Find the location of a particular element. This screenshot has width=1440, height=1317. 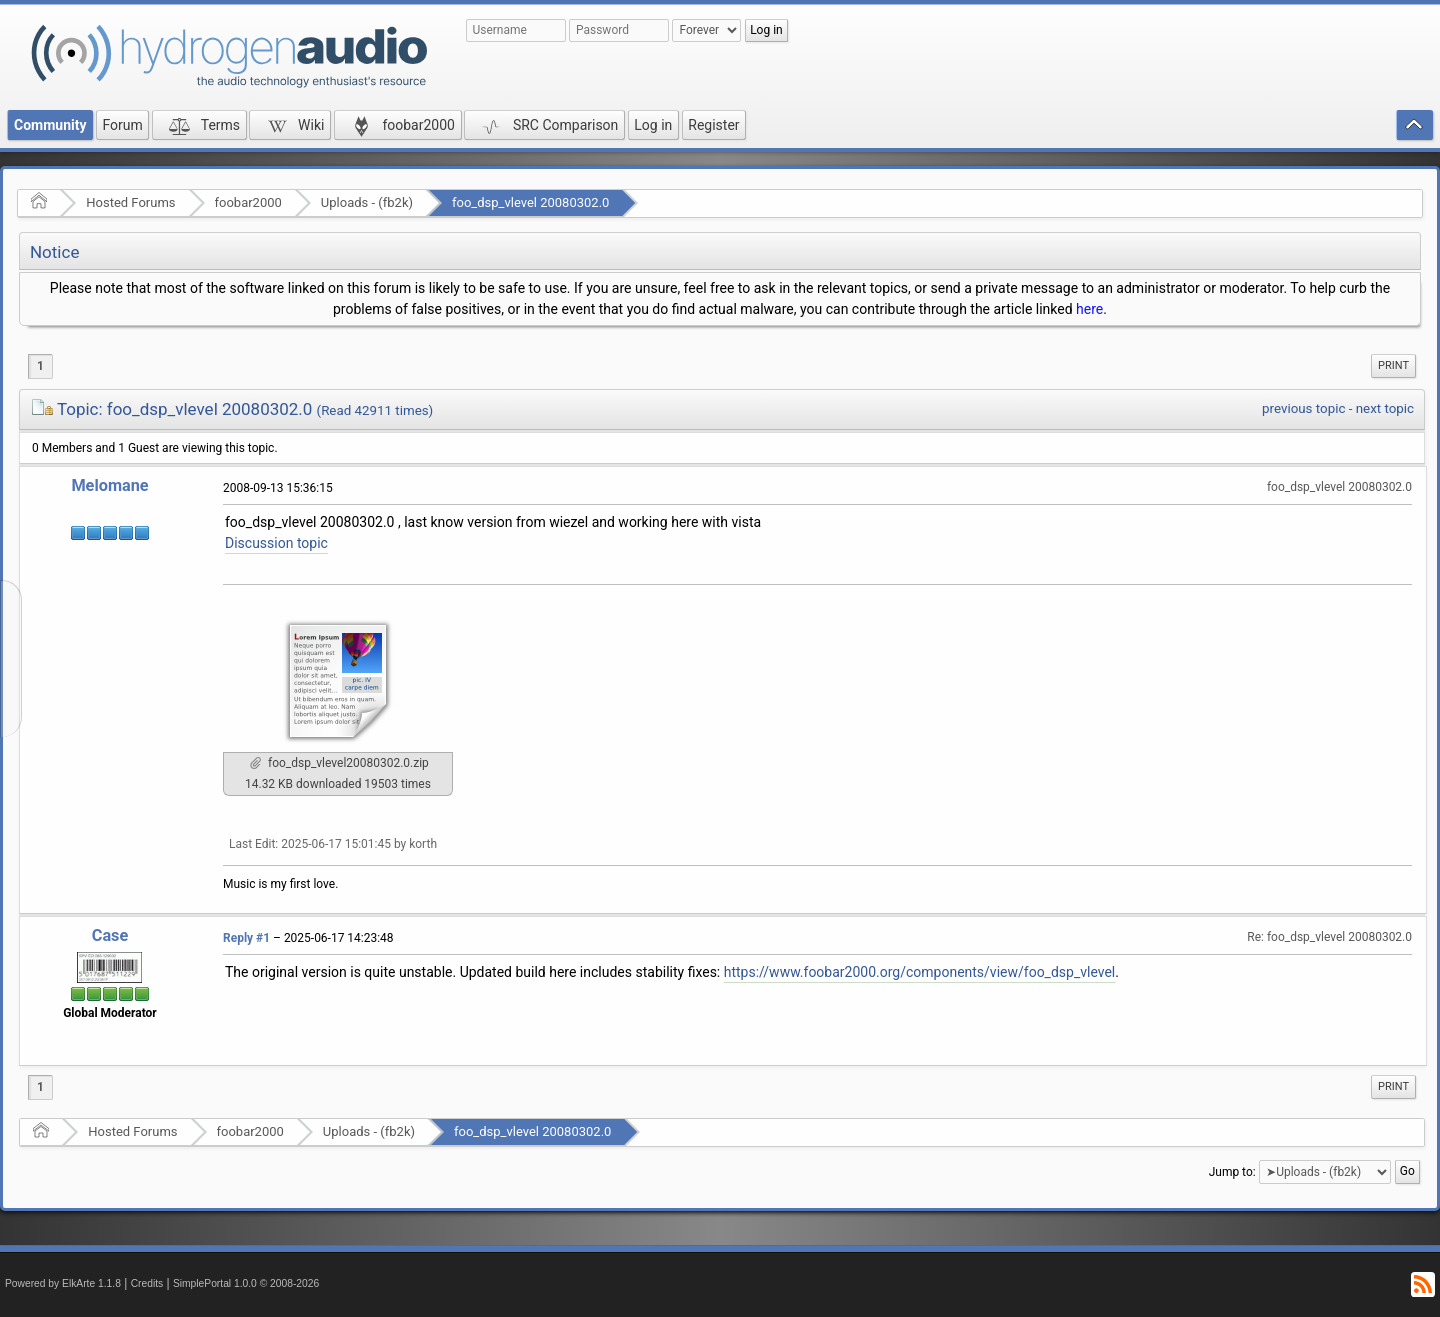

Credits is located at coordinates (147, 1283).